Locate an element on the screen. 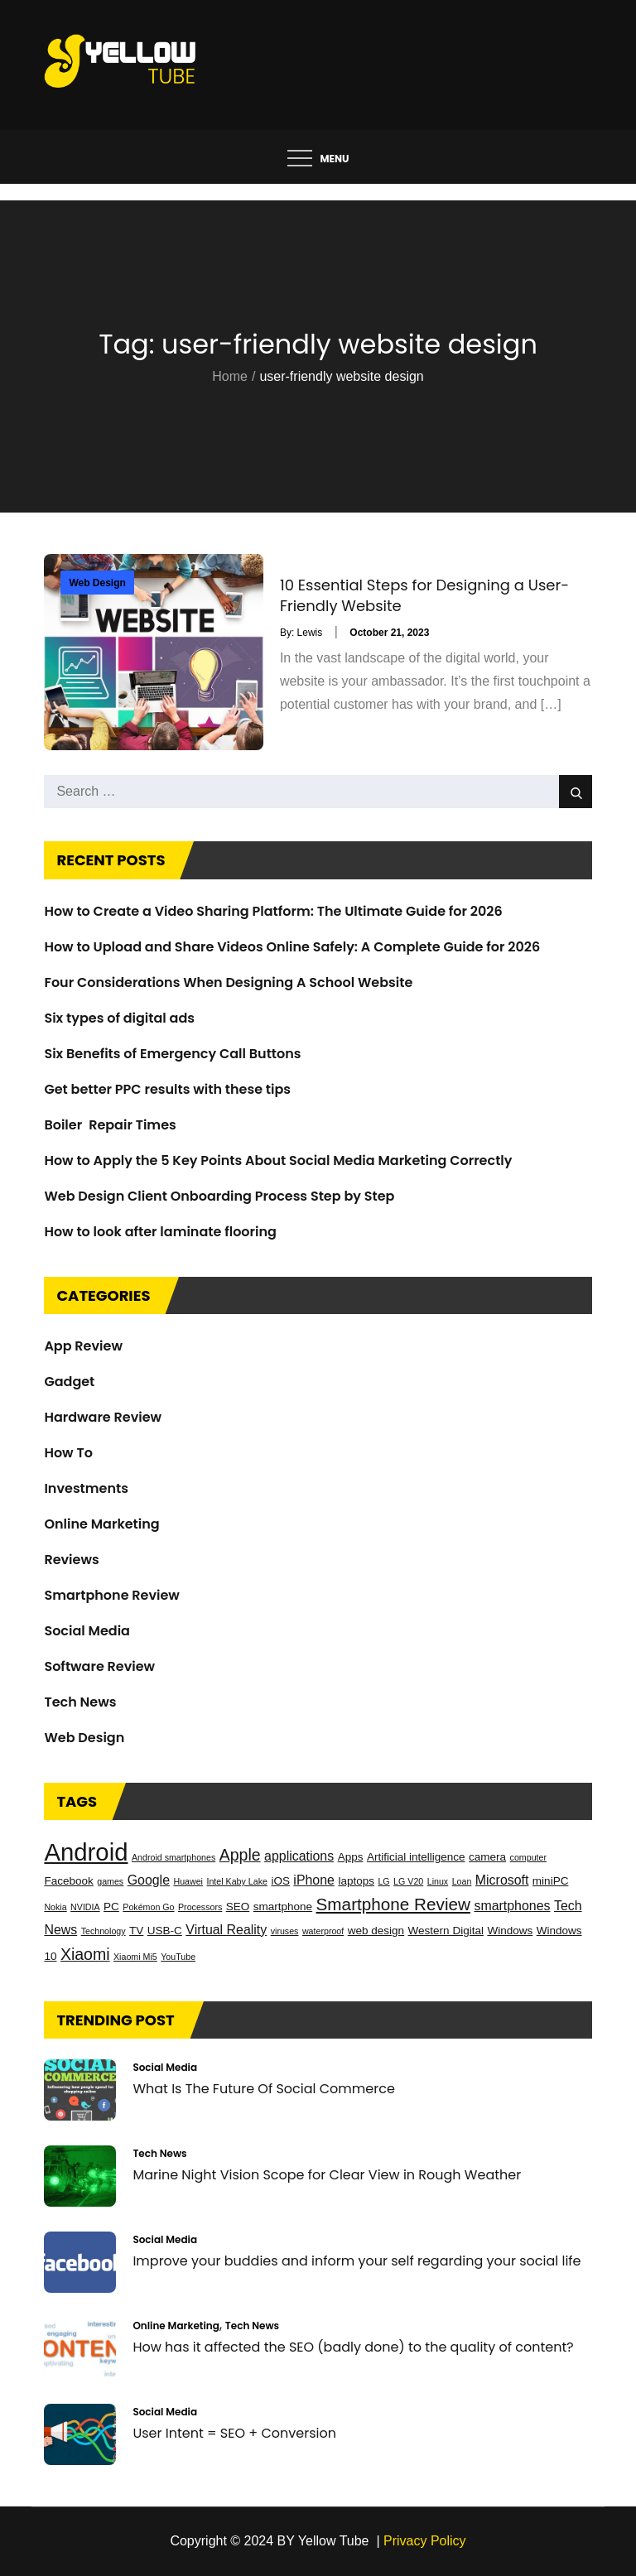 This screenshot has width=636, height=2576. Pokémon Go [Pokémon Go (2 items)] is located at coordinates (148, 1907).